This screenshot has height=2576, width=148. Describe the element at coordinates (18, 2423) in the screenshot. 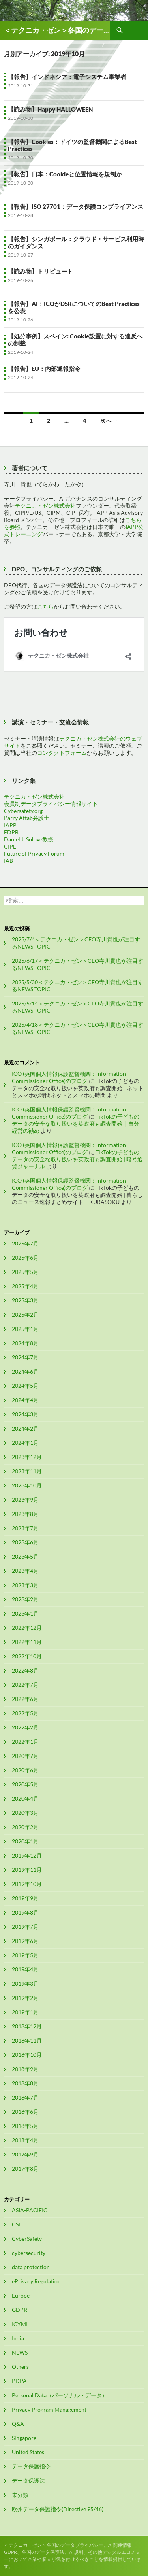

I see `Q&A` at that location.